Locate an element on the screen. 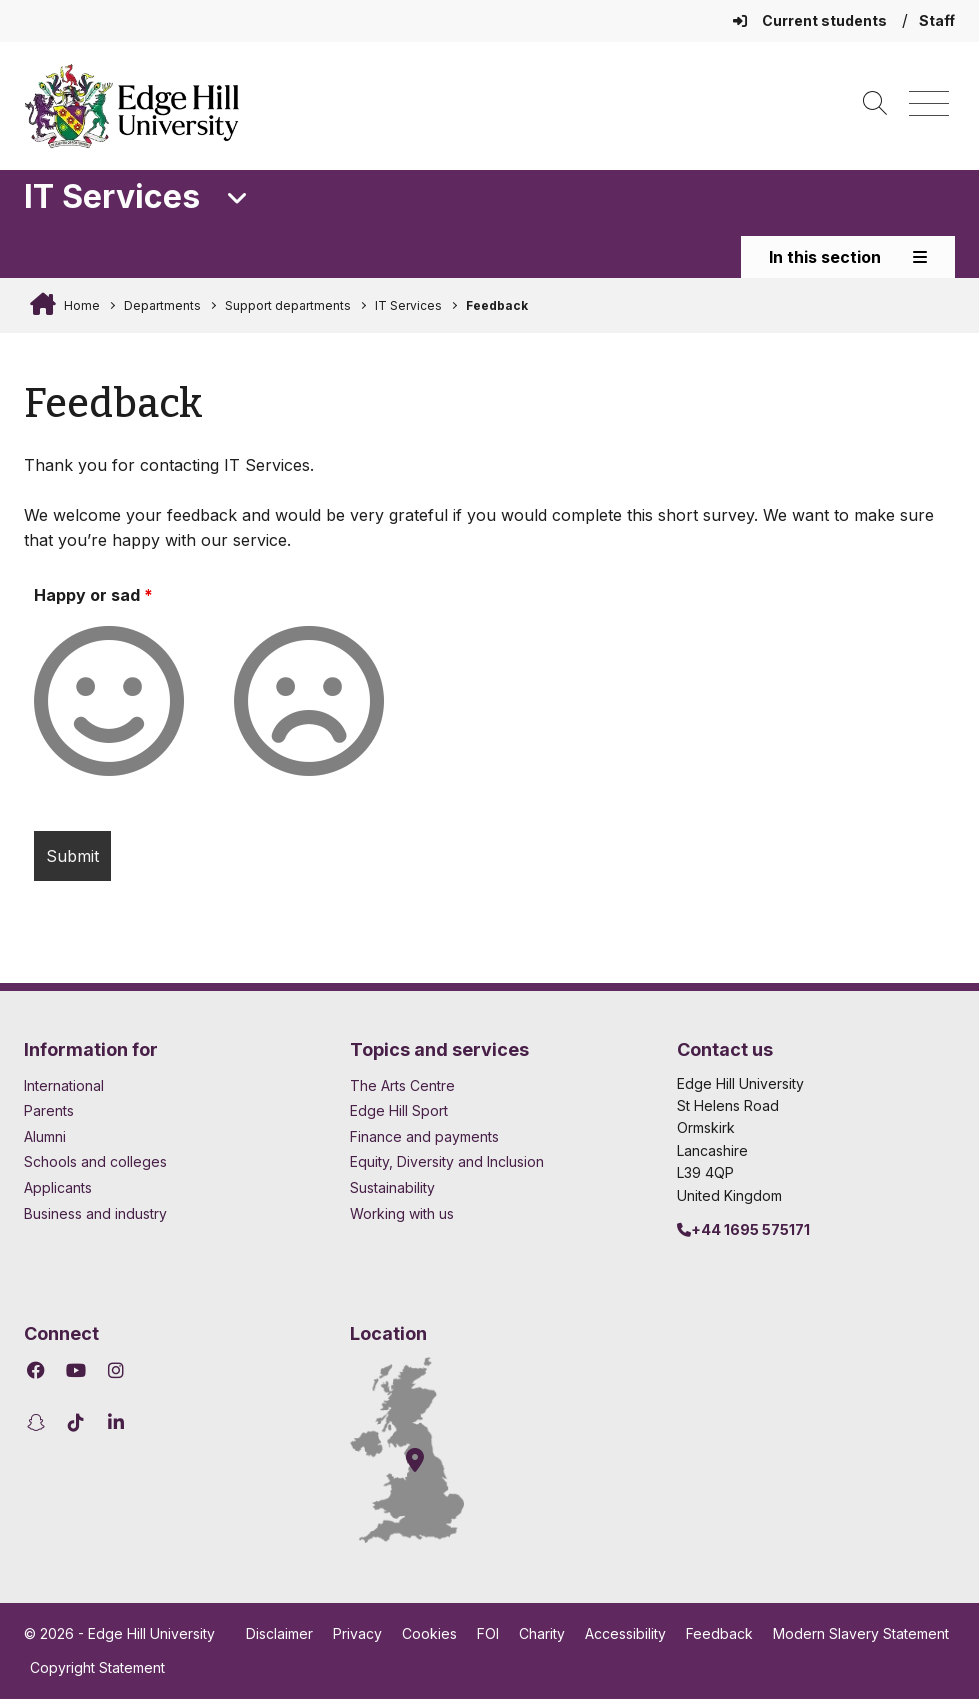 The height and width of the screenshot is (1699, 979). Edge Hill Sport is located at coordinates (399, 1110).